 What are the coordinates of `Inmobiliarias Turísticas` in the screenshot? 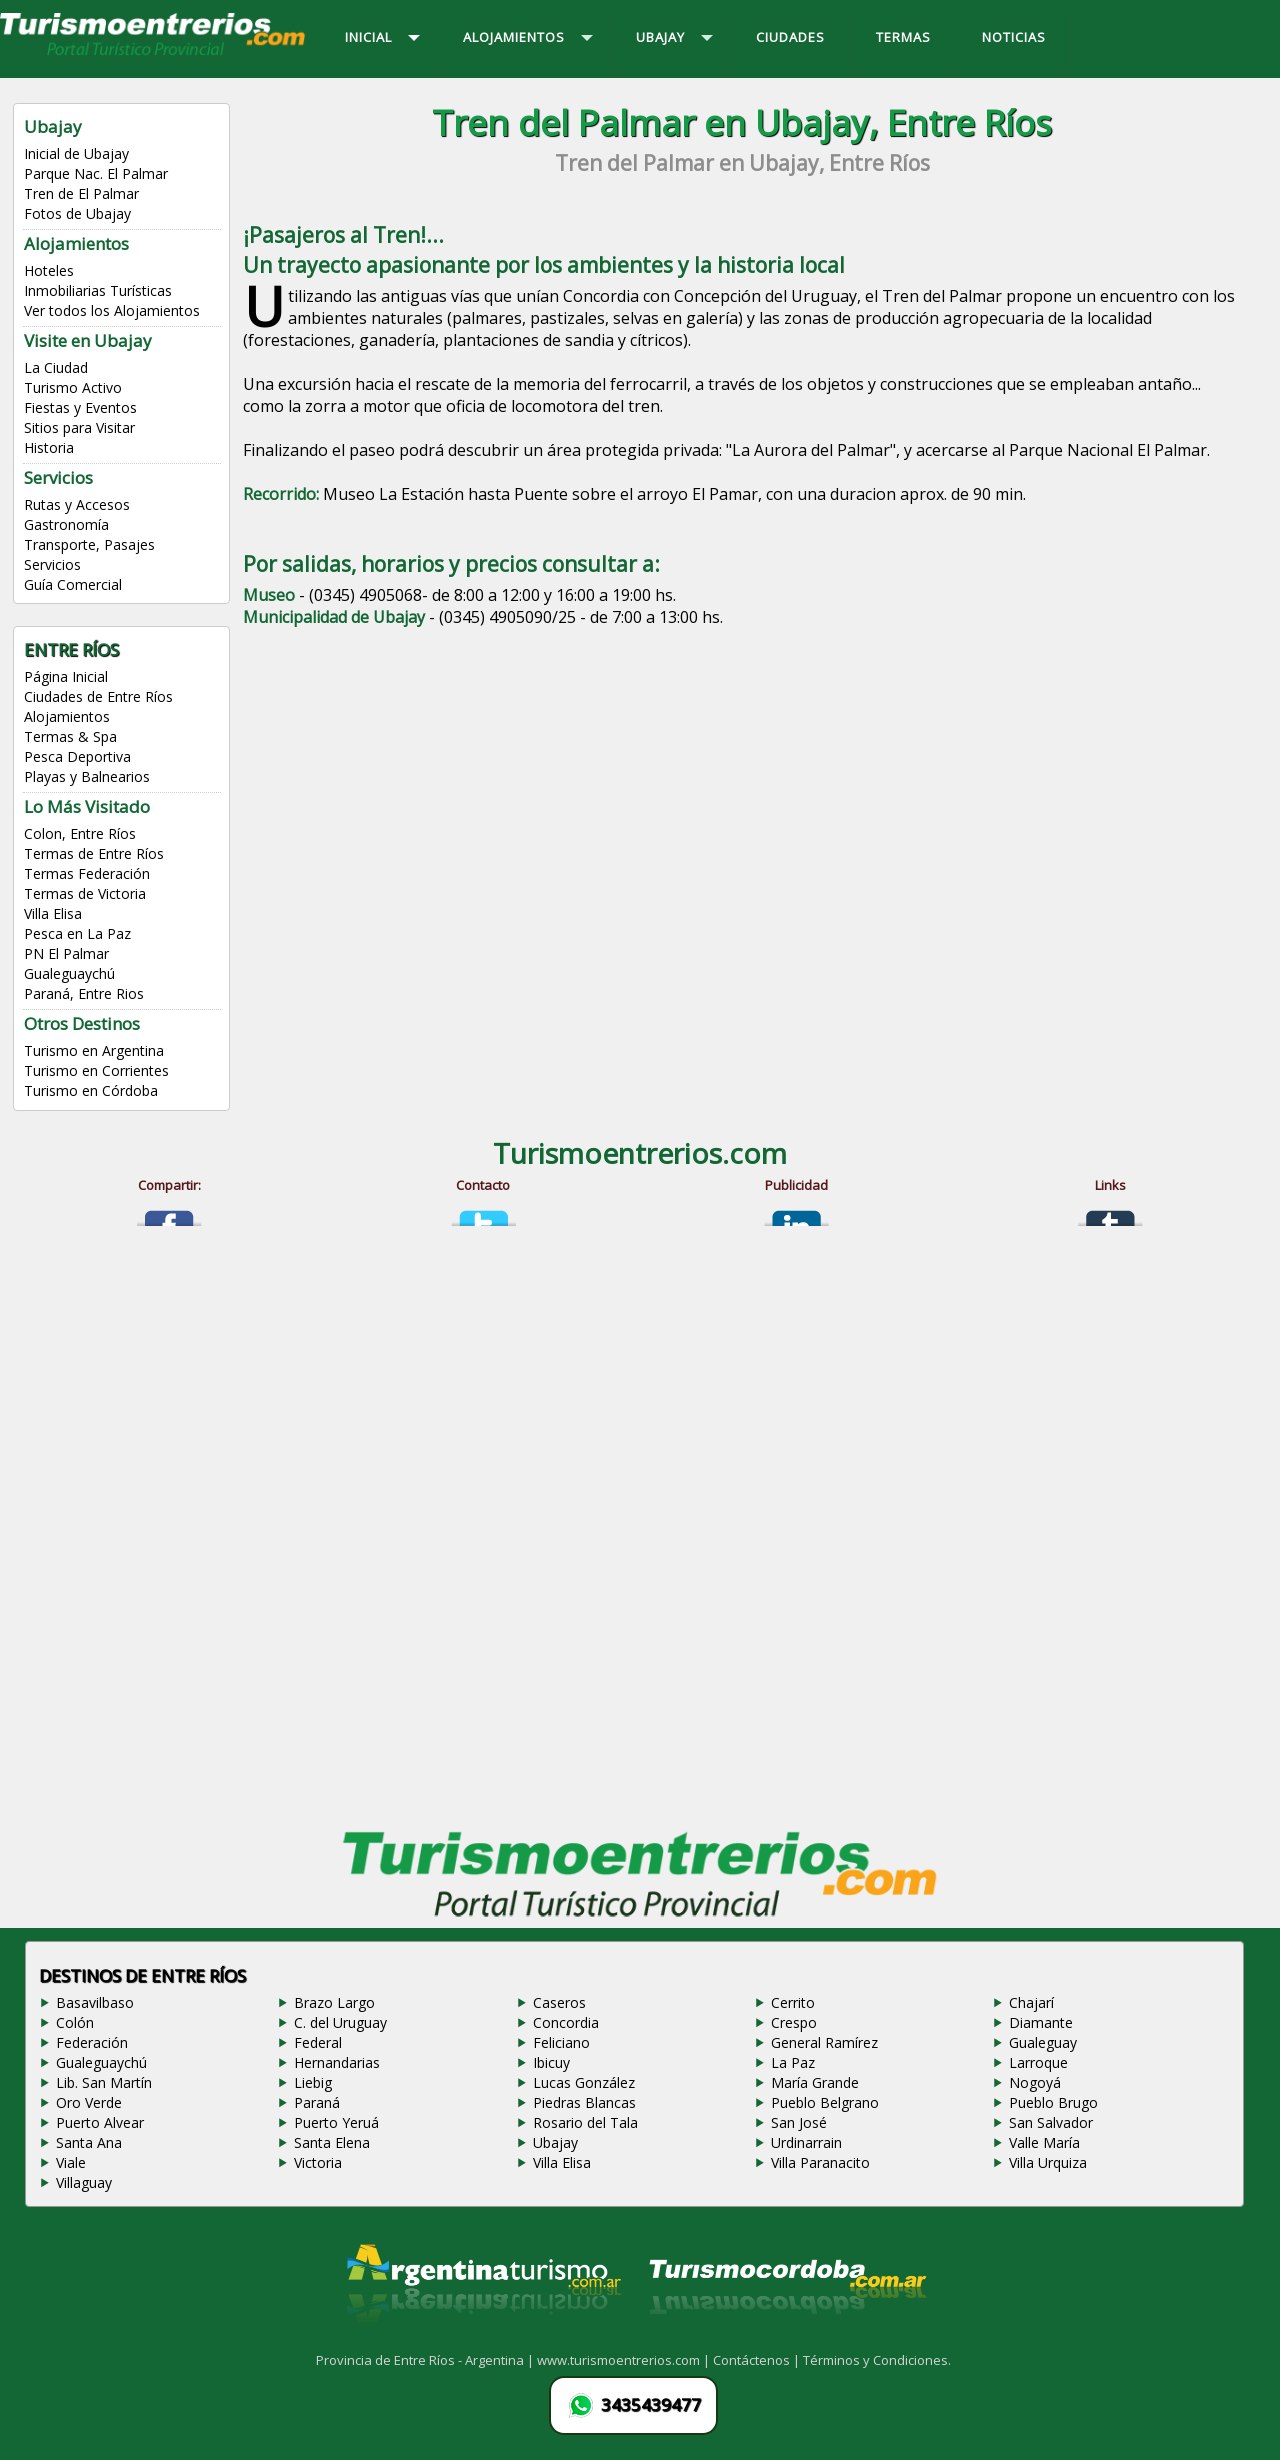 It's located at (98, 290).